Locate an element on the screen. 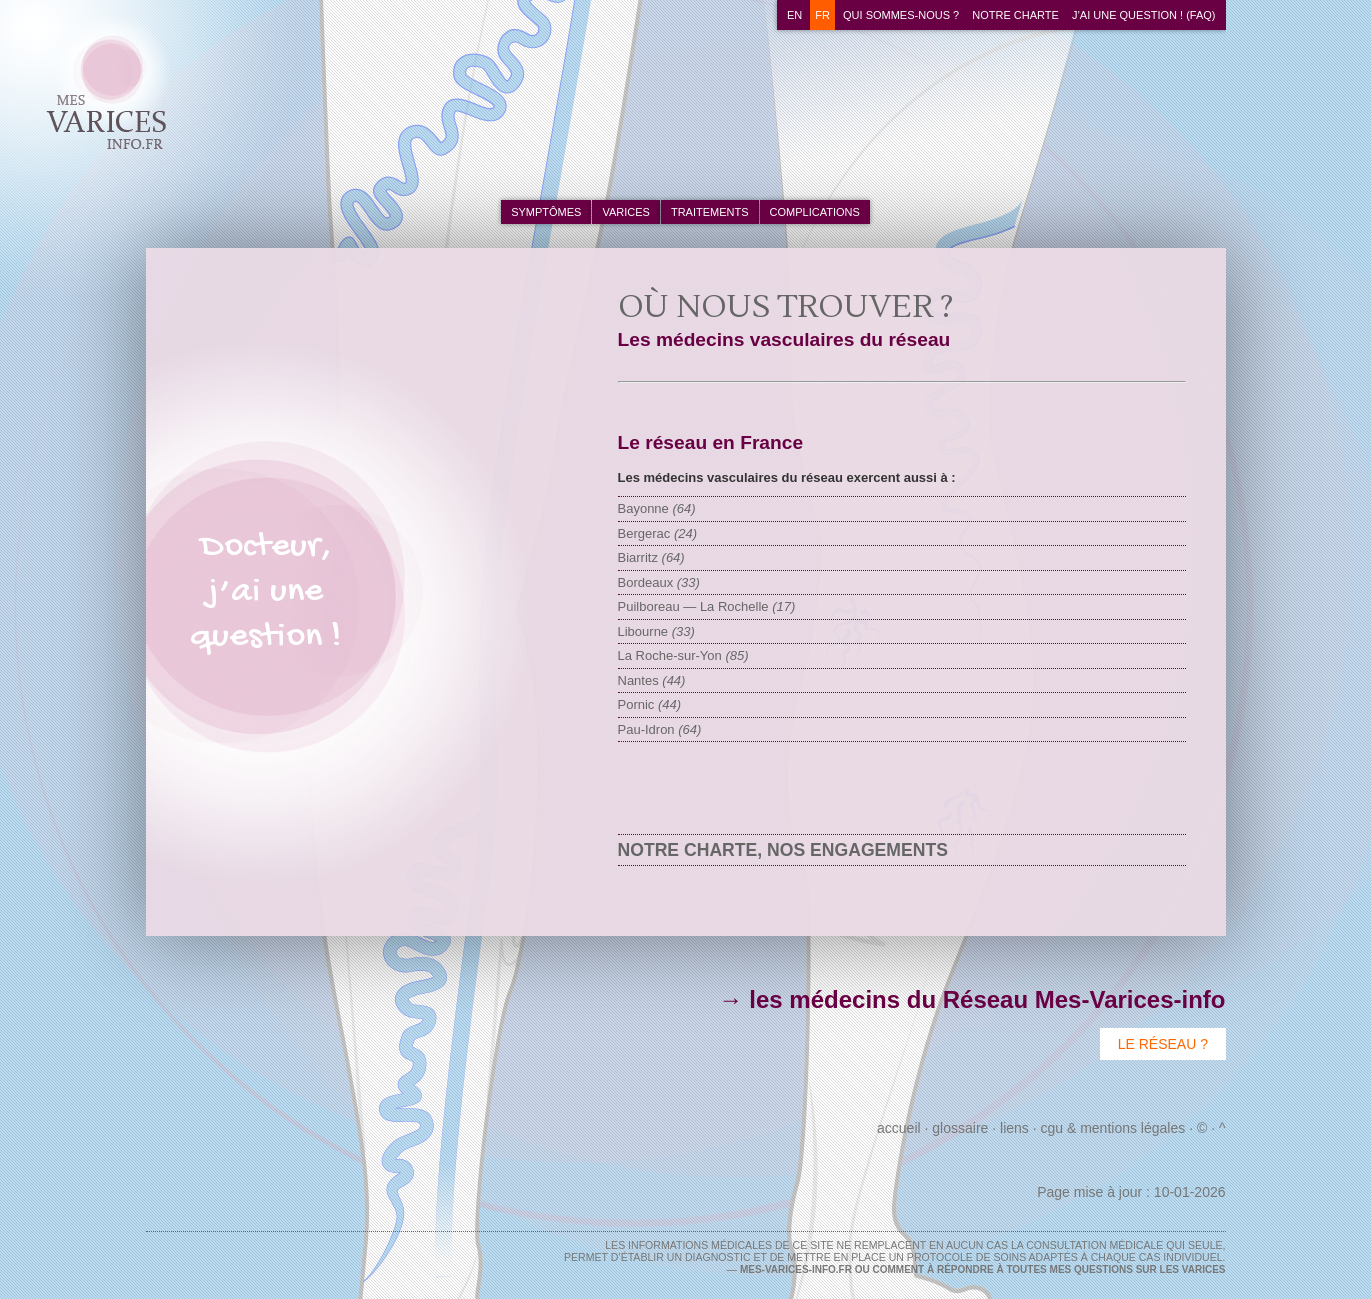  J’ai une question ! (FAQ) is located at coordinates (1144, 15).